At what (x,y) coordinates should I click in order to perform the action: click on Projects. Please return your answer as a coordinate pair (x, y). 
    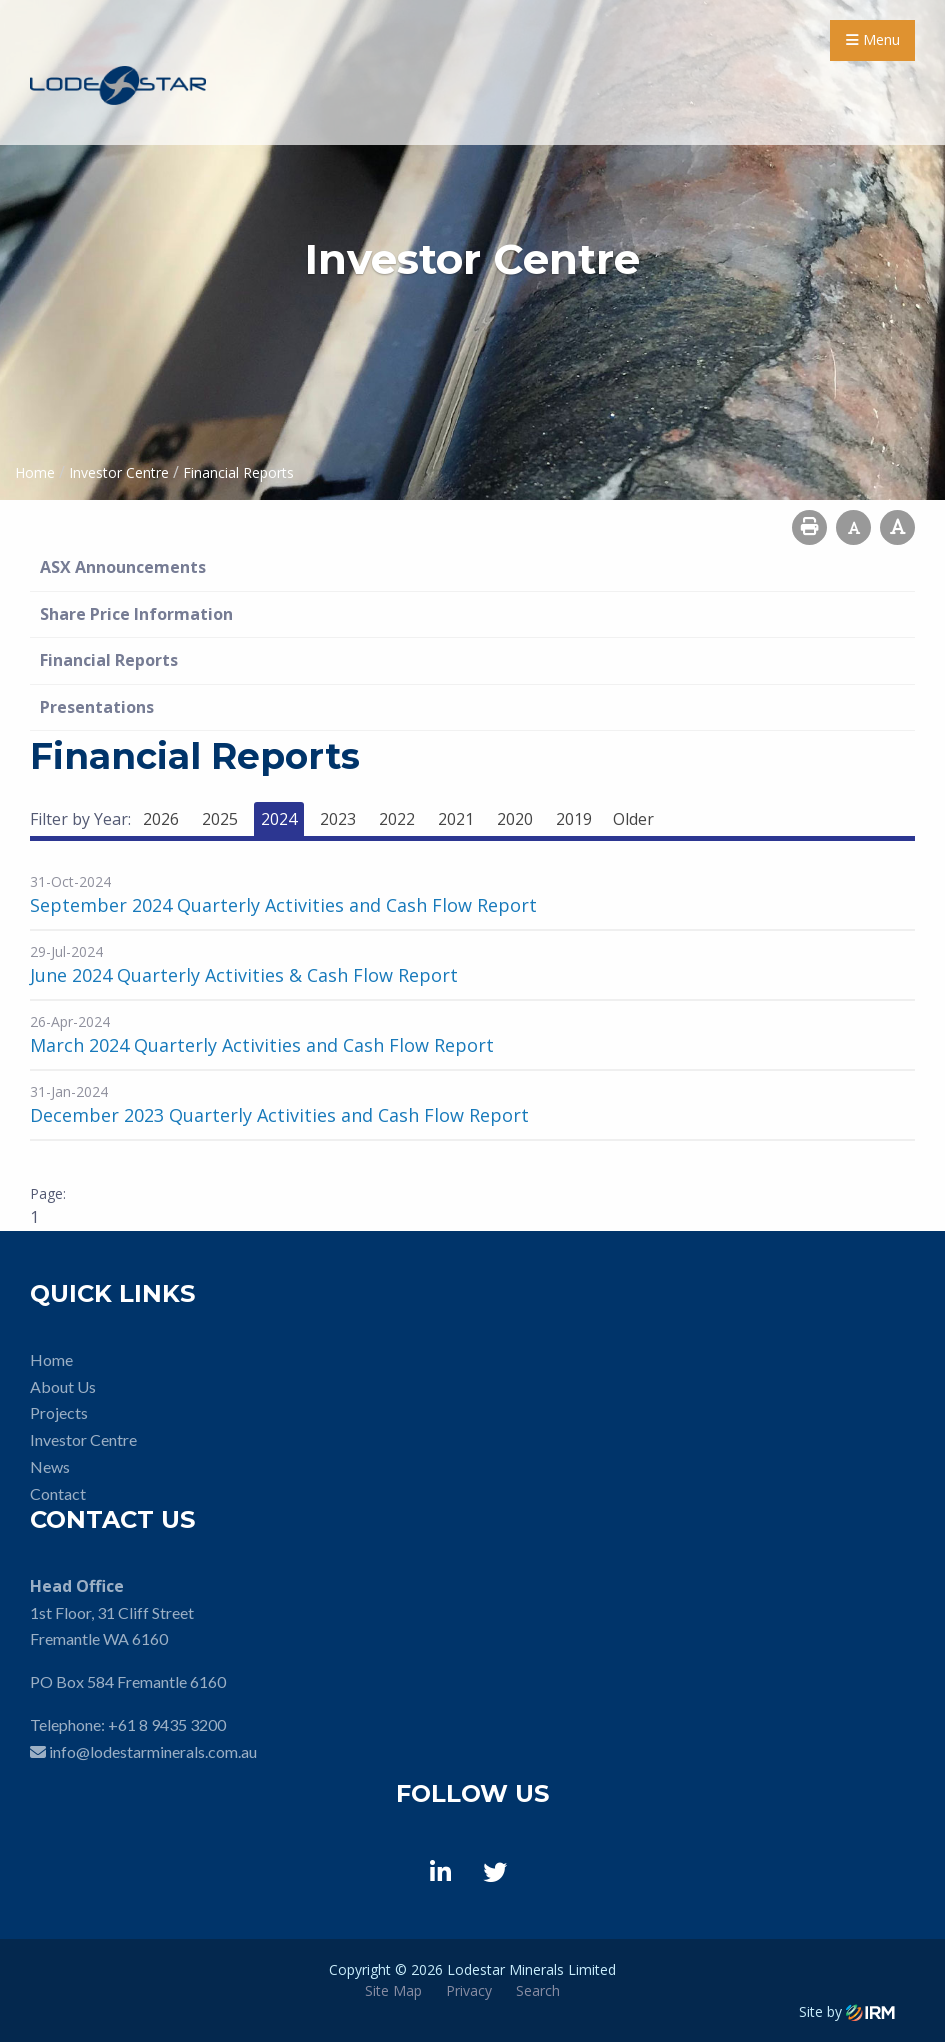
    Looking at the image, I should click on (59, 1412).